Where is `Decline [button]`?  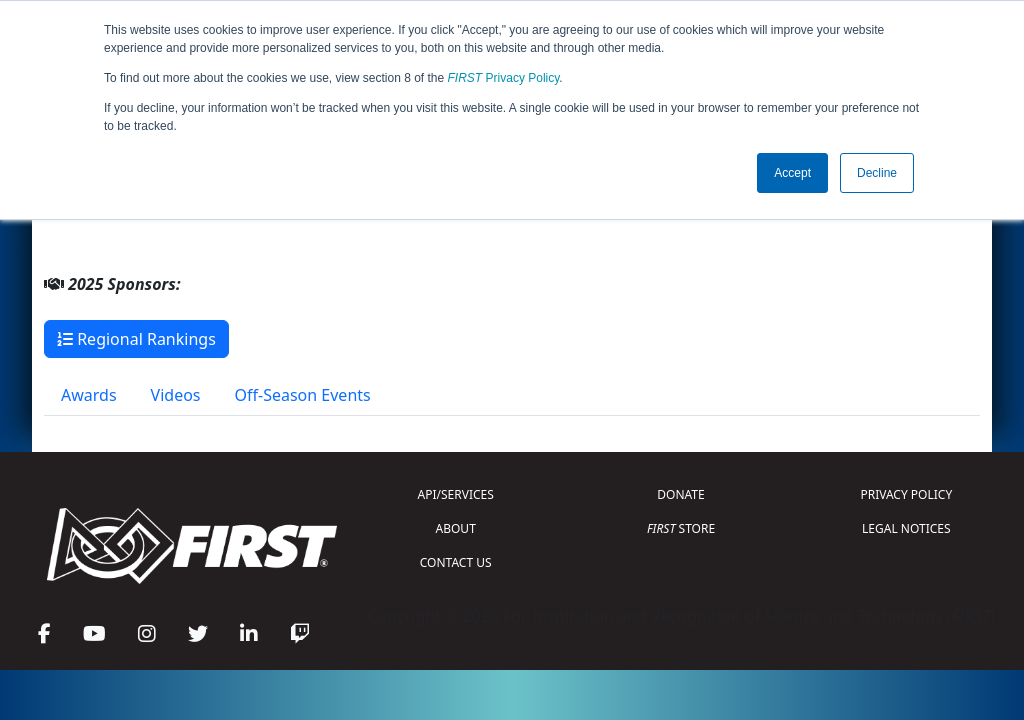 Decline [button] is located at coordinates (877, 173).